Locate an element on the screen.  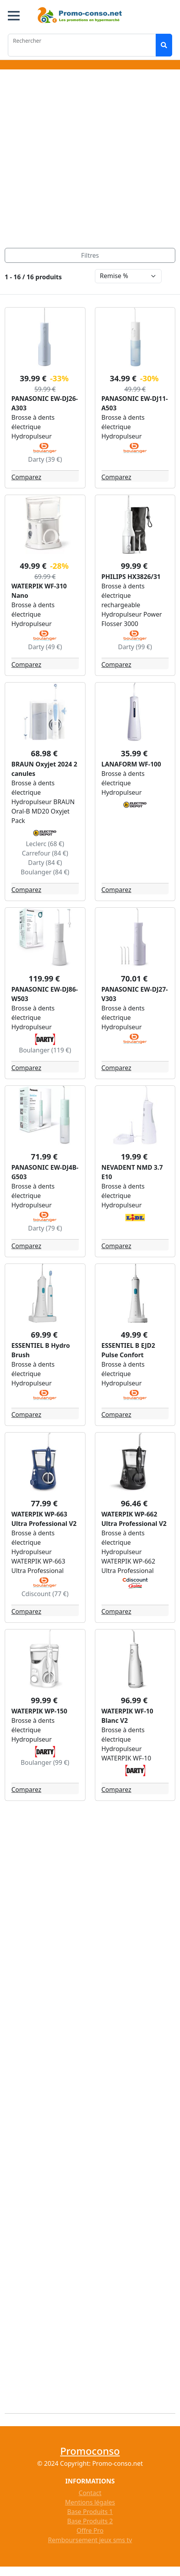
Boulanger (99 €) is located at coordinates (45, 1762).